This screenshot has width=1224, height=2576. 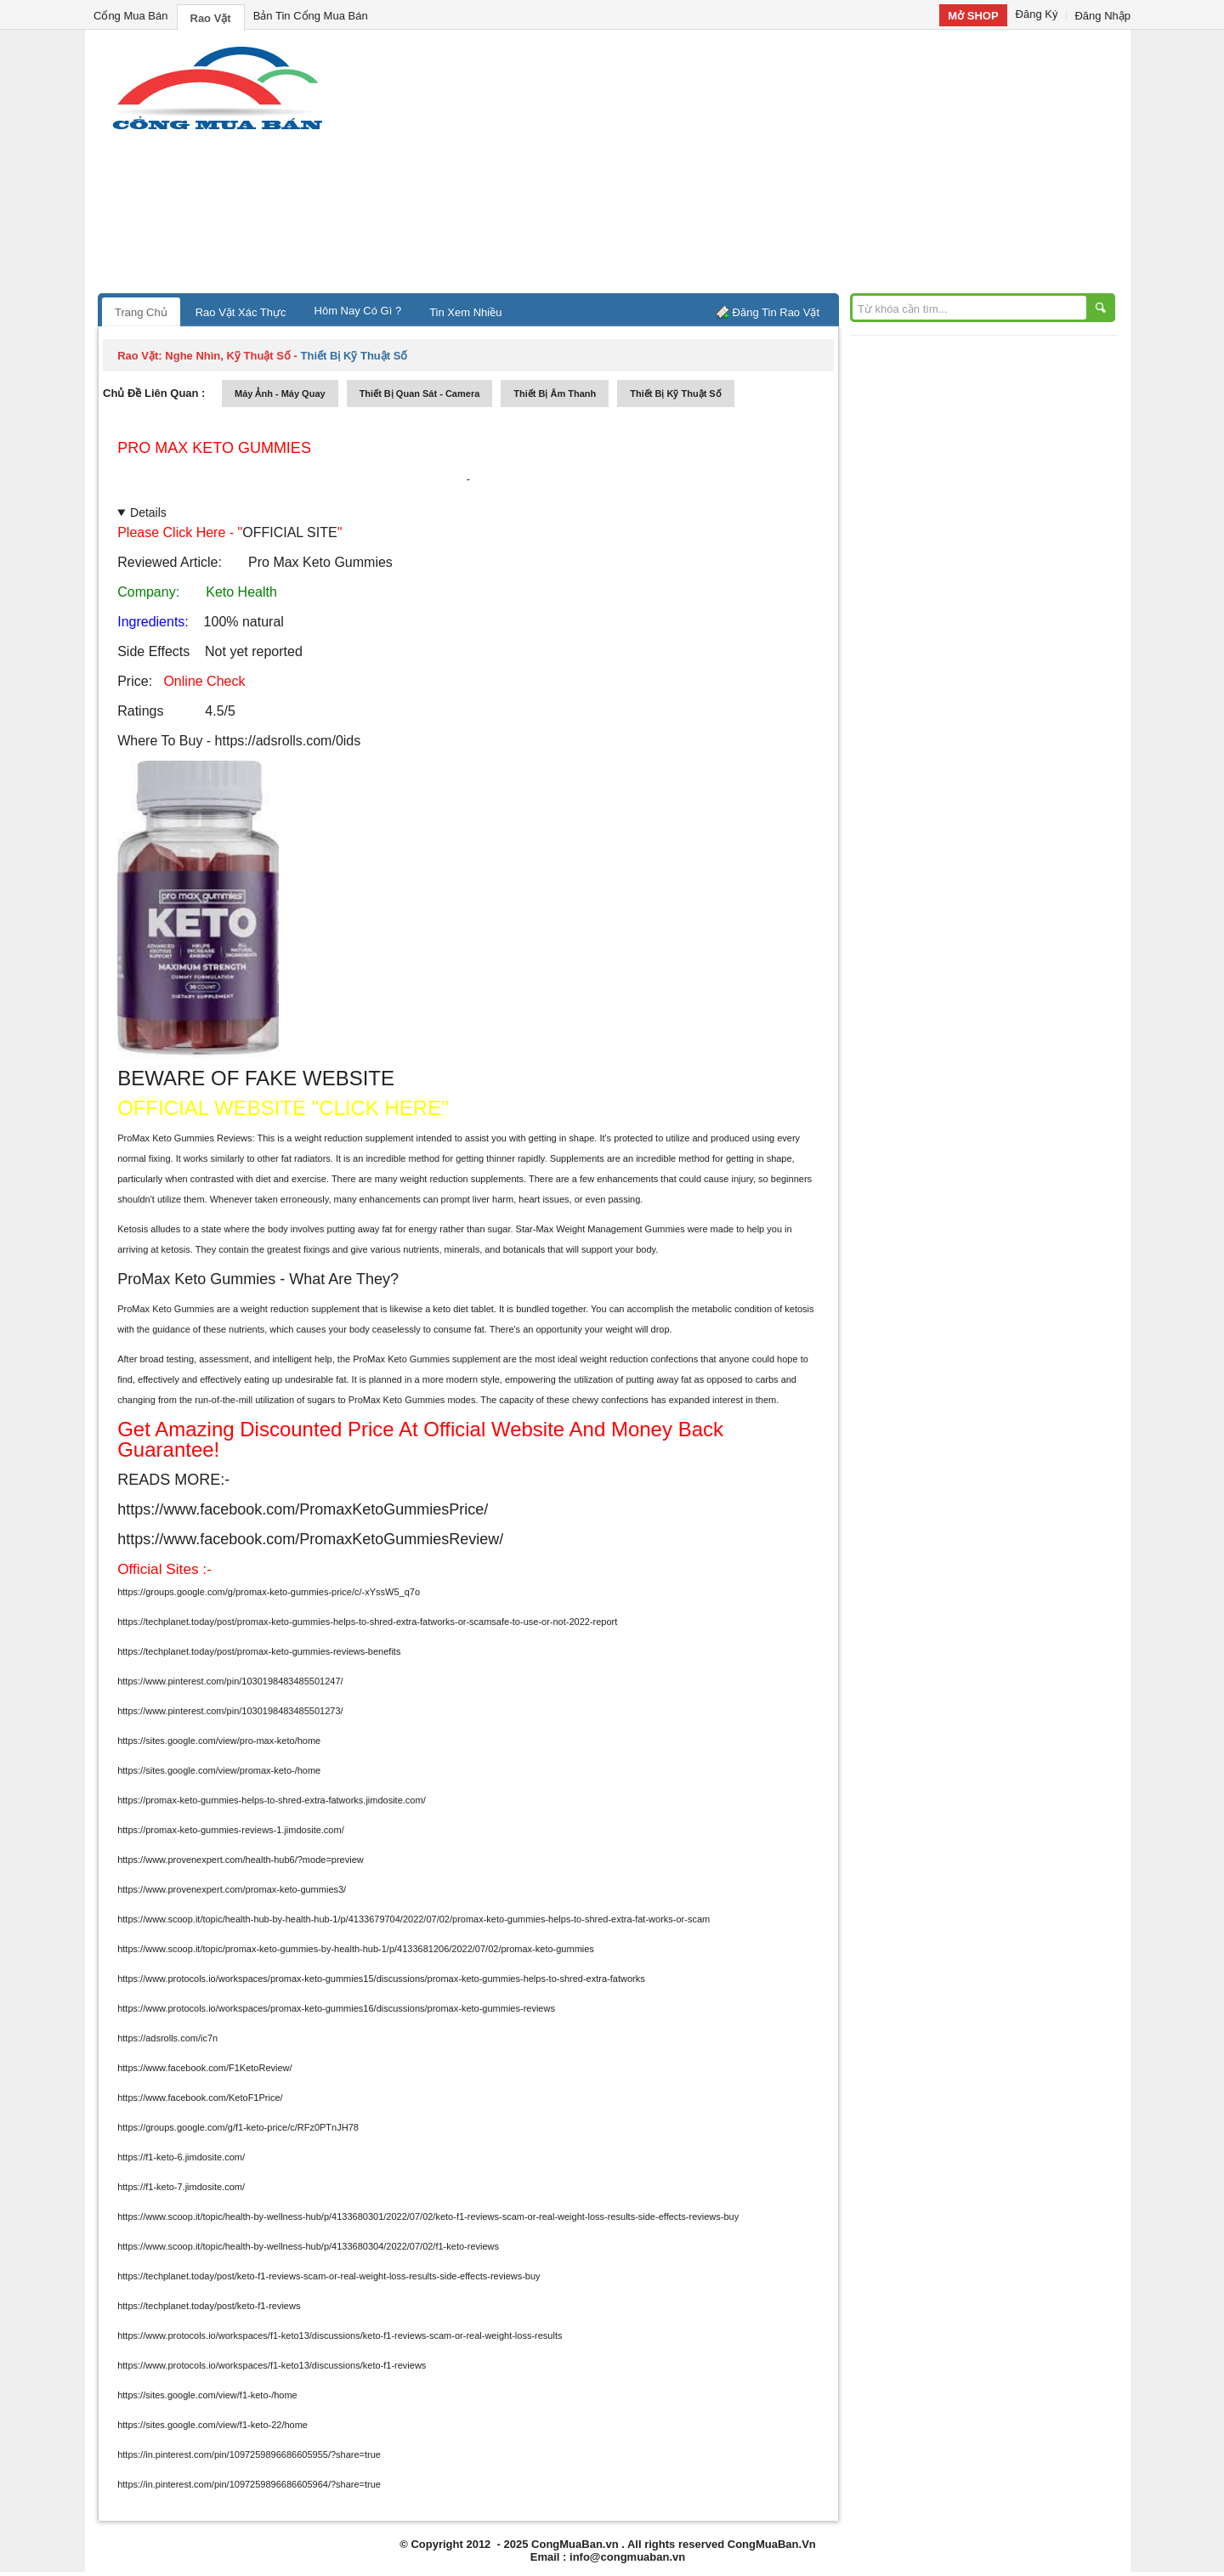 What do you see at coordinates (627, 2557) in the screenshot?
I see `info@congmuaban.vn` at bounding box center [627, 2557].